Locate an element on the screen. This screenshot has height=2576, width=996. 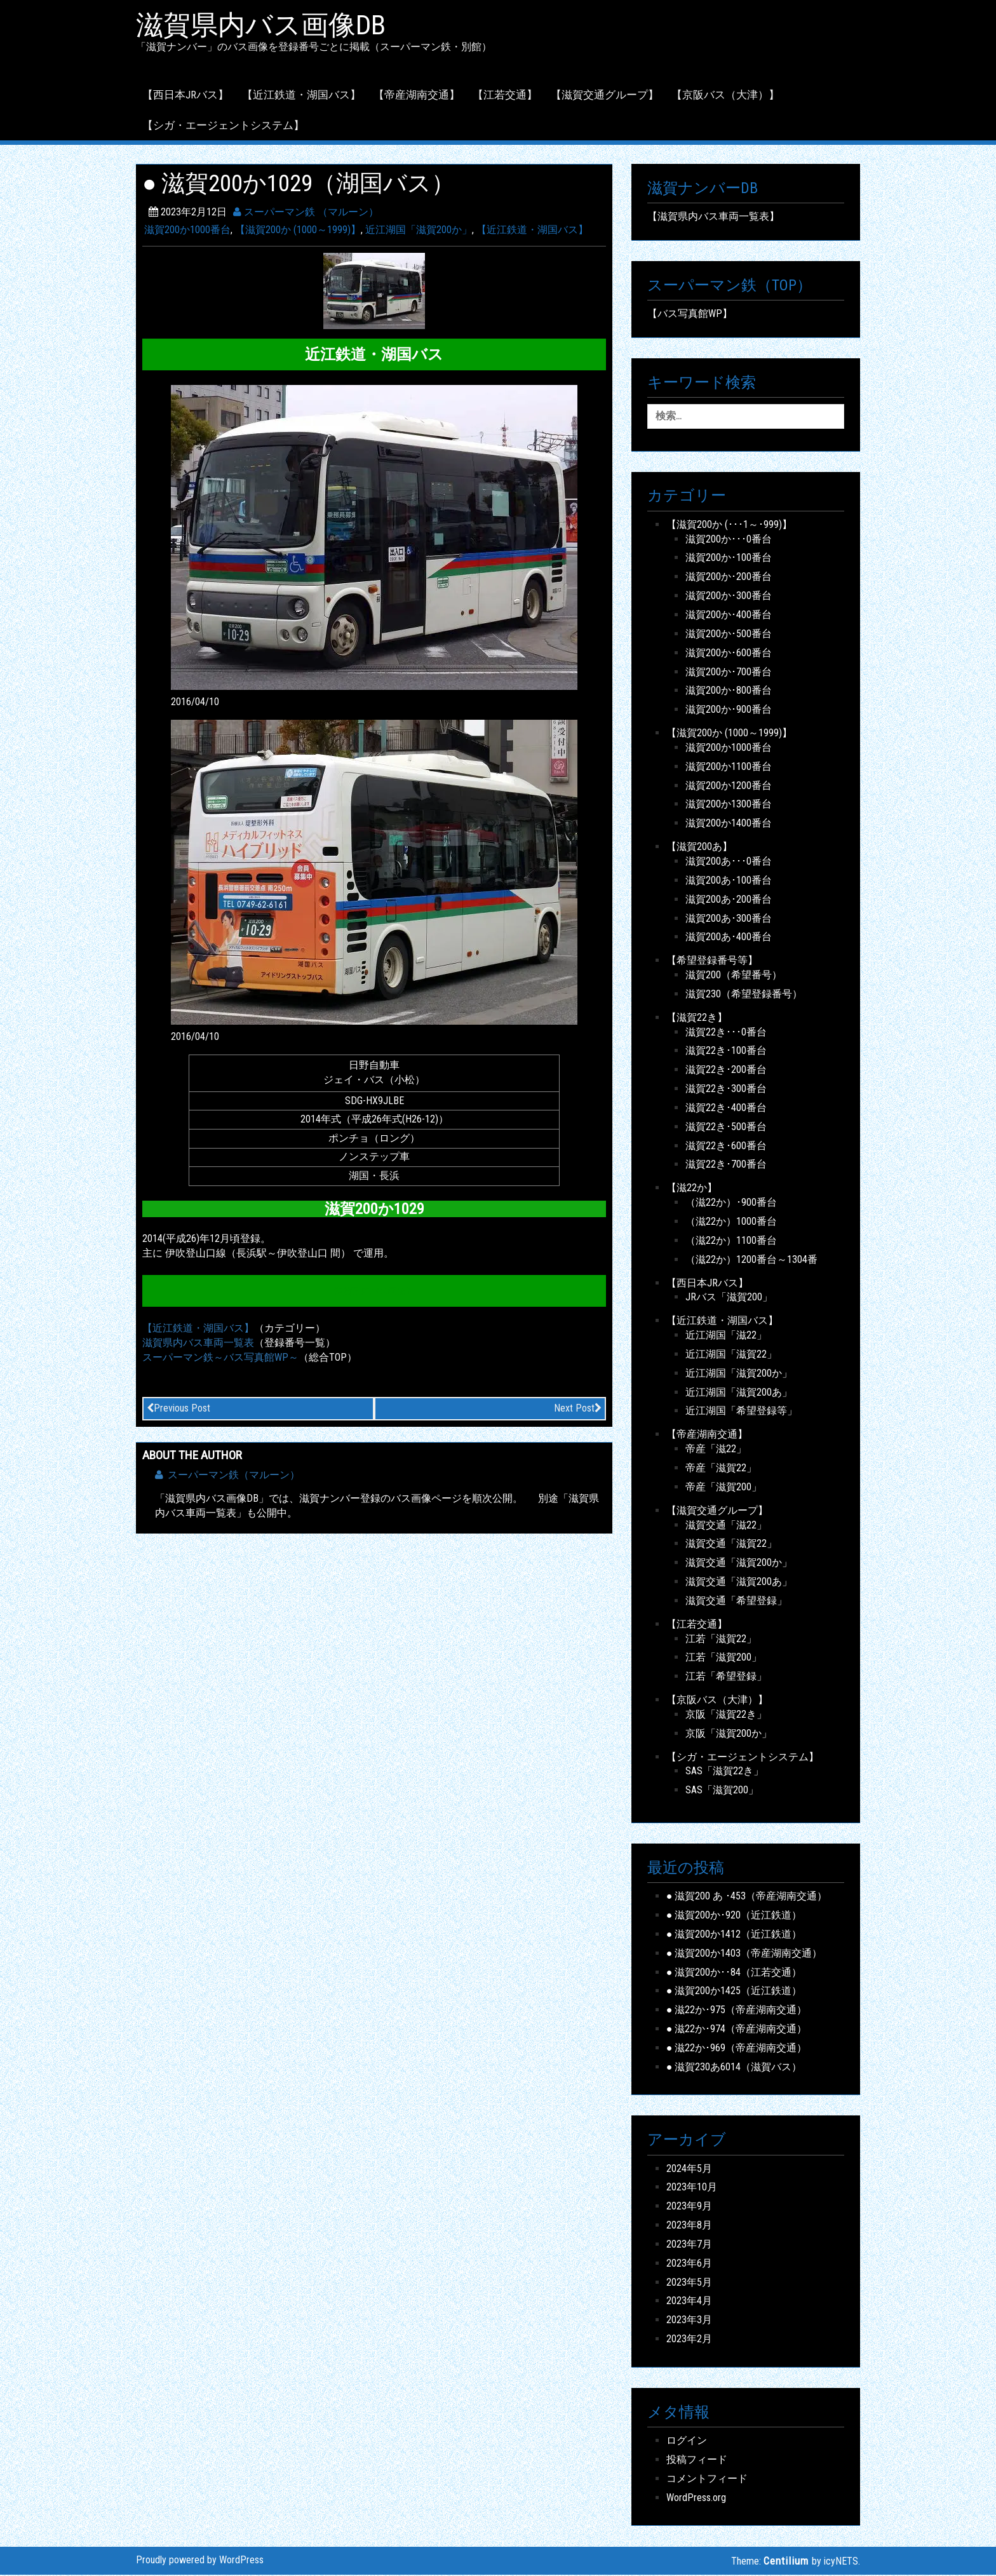
● 滋22か･974（帝産湖南交通） is located at coordinates (736, 2030).